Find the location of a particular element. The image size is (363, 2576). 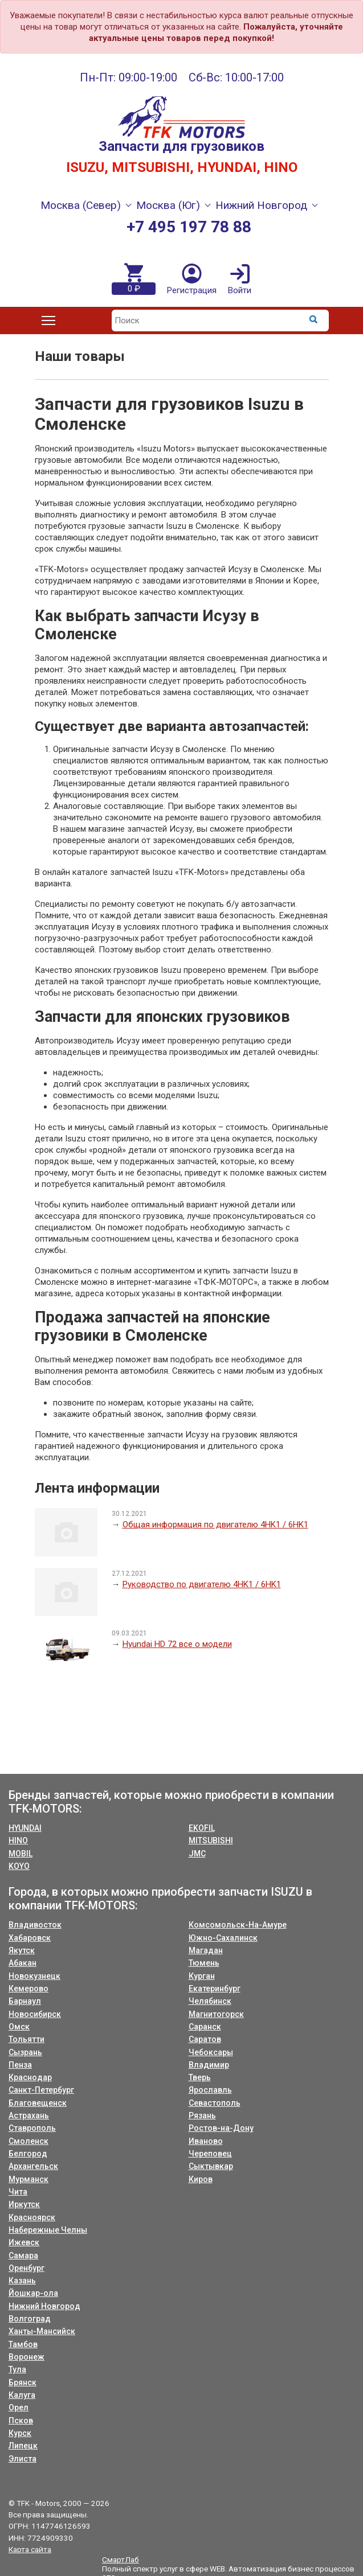

Владимир is located at coordinates (209, 2064).